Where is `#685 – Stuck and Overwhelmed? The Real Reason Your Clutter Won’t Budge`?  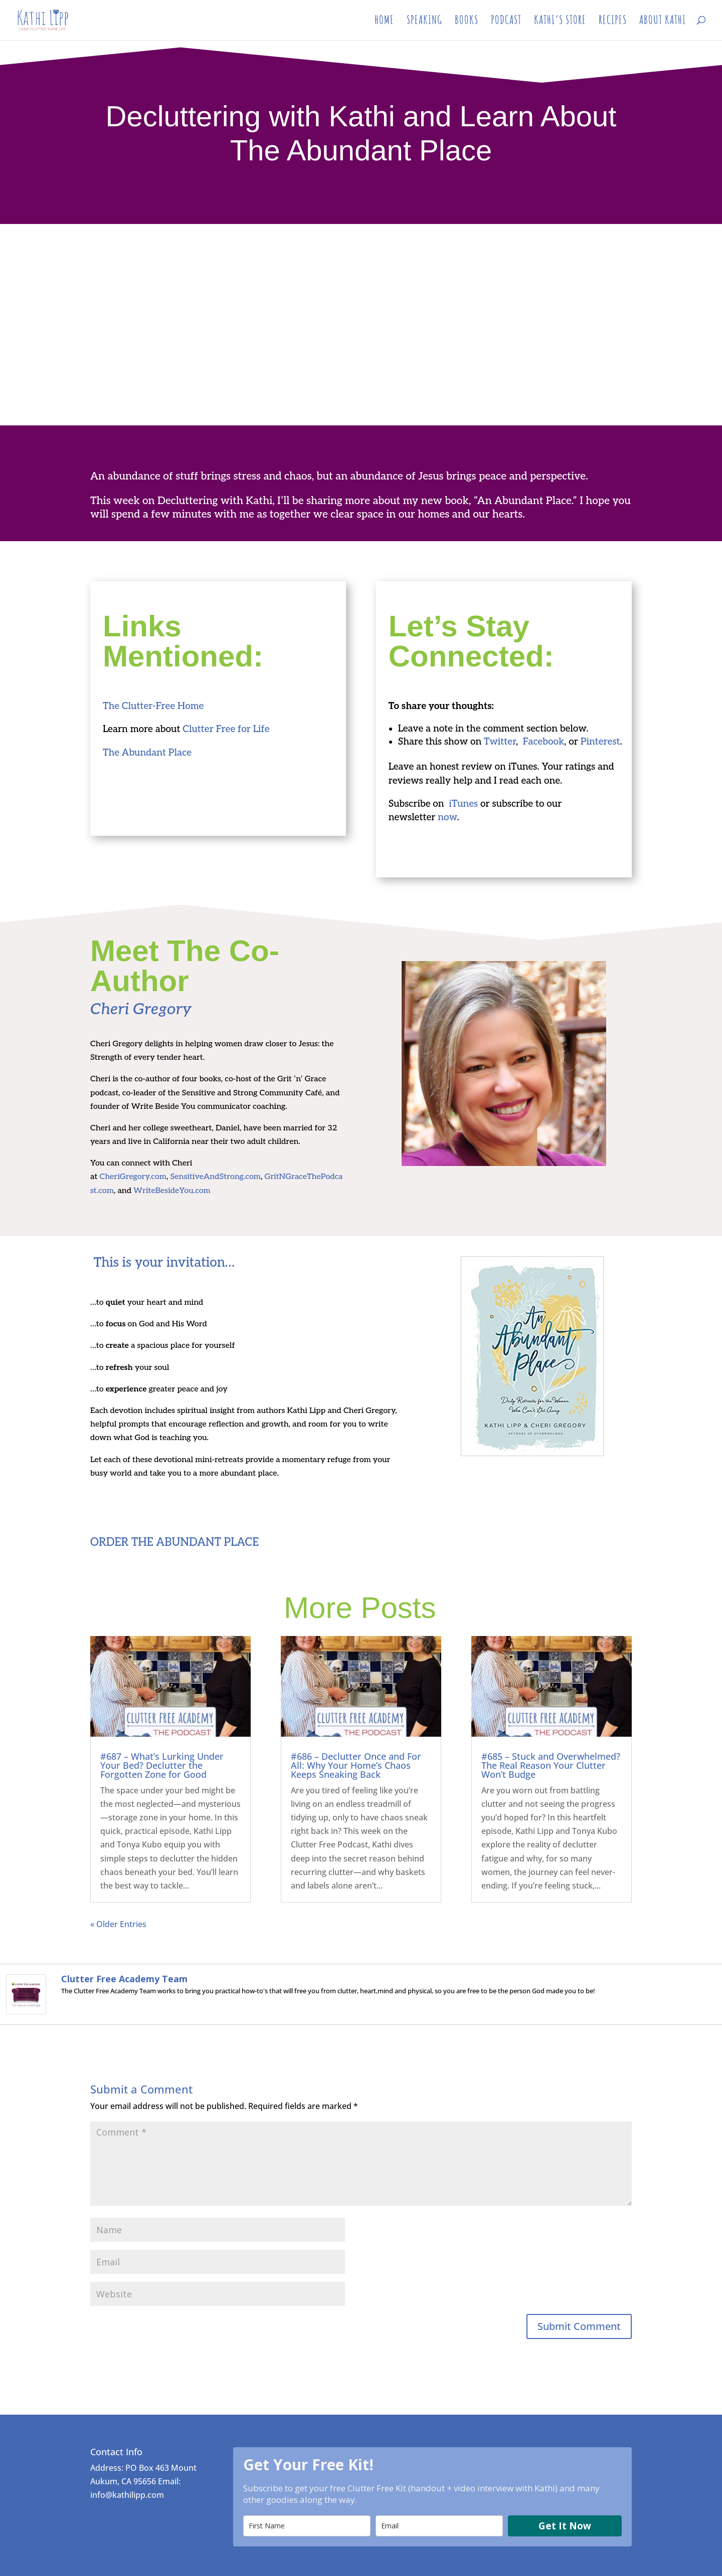
#685 – Stuck and Overwhelmed? The Real Reason Your Clutter Won’t Budge is located at coordinates (550, 1765).